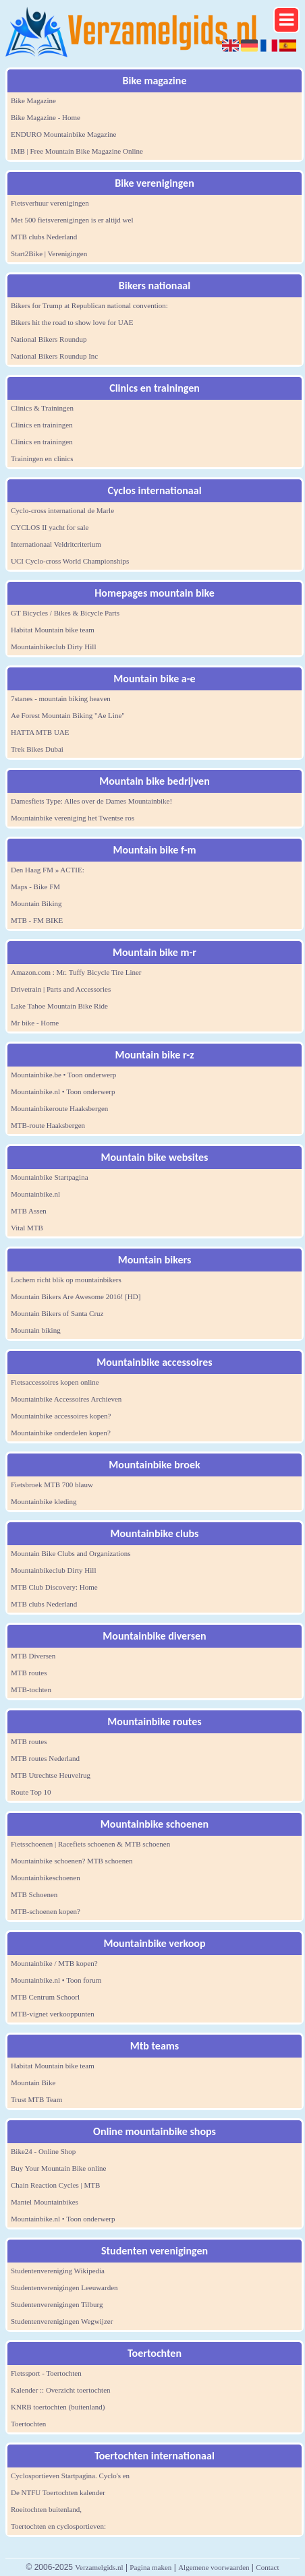 The height and width of the screenshot is (2576, 305). What do you see at coordinates (58, 2271) in the screenshot?
I see `Studentenvereniging Wikipedia` at bounding box center [58, 2271].